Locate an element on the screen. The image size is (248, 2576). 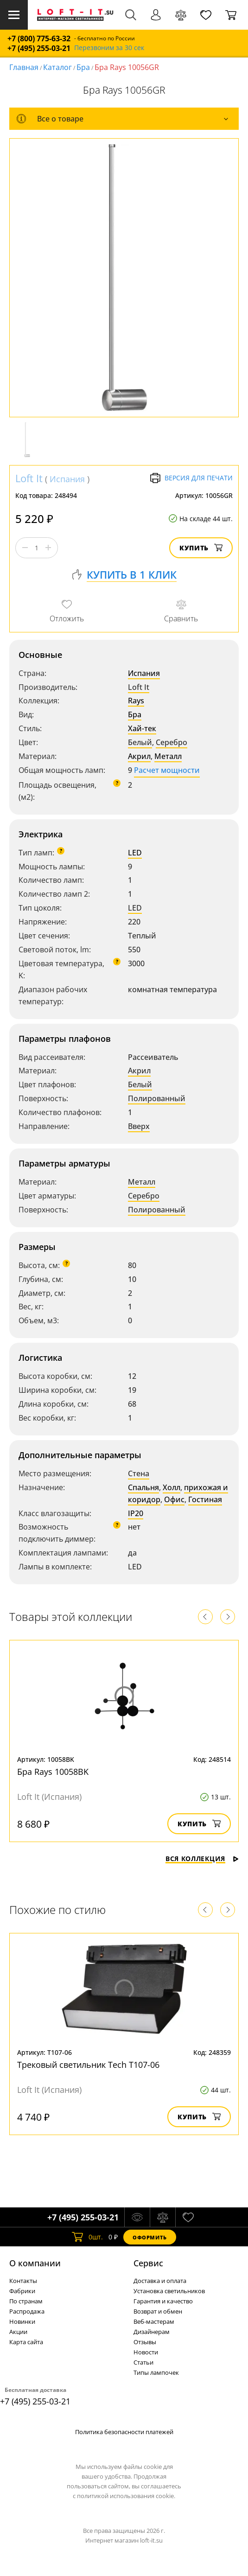
шт. is located at coordinates (87, 2237).